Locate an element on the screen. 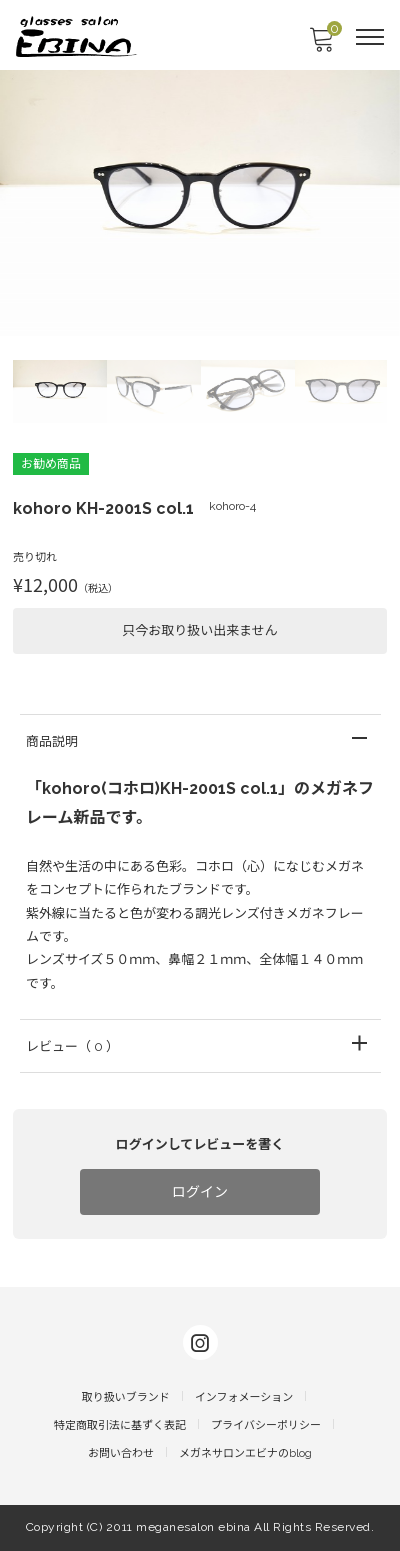 This screenshot has width=400, height=1551. 取り扱いブランド is located at coordinates (126, 1397).